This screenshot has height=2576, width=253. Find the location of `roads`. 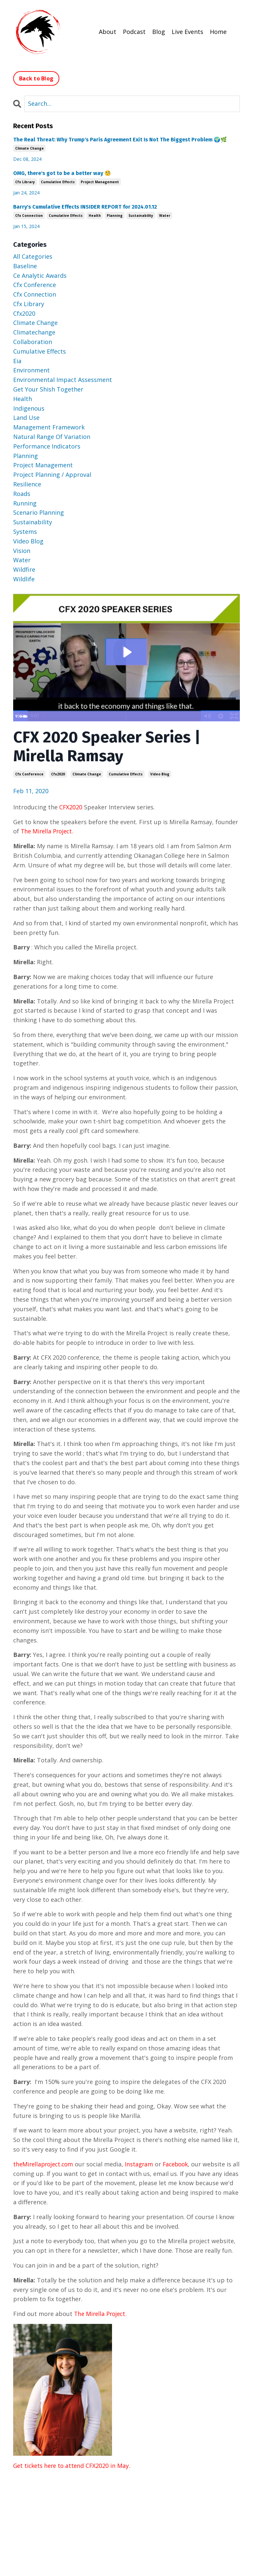

roads is located at coordinates (21, 493).